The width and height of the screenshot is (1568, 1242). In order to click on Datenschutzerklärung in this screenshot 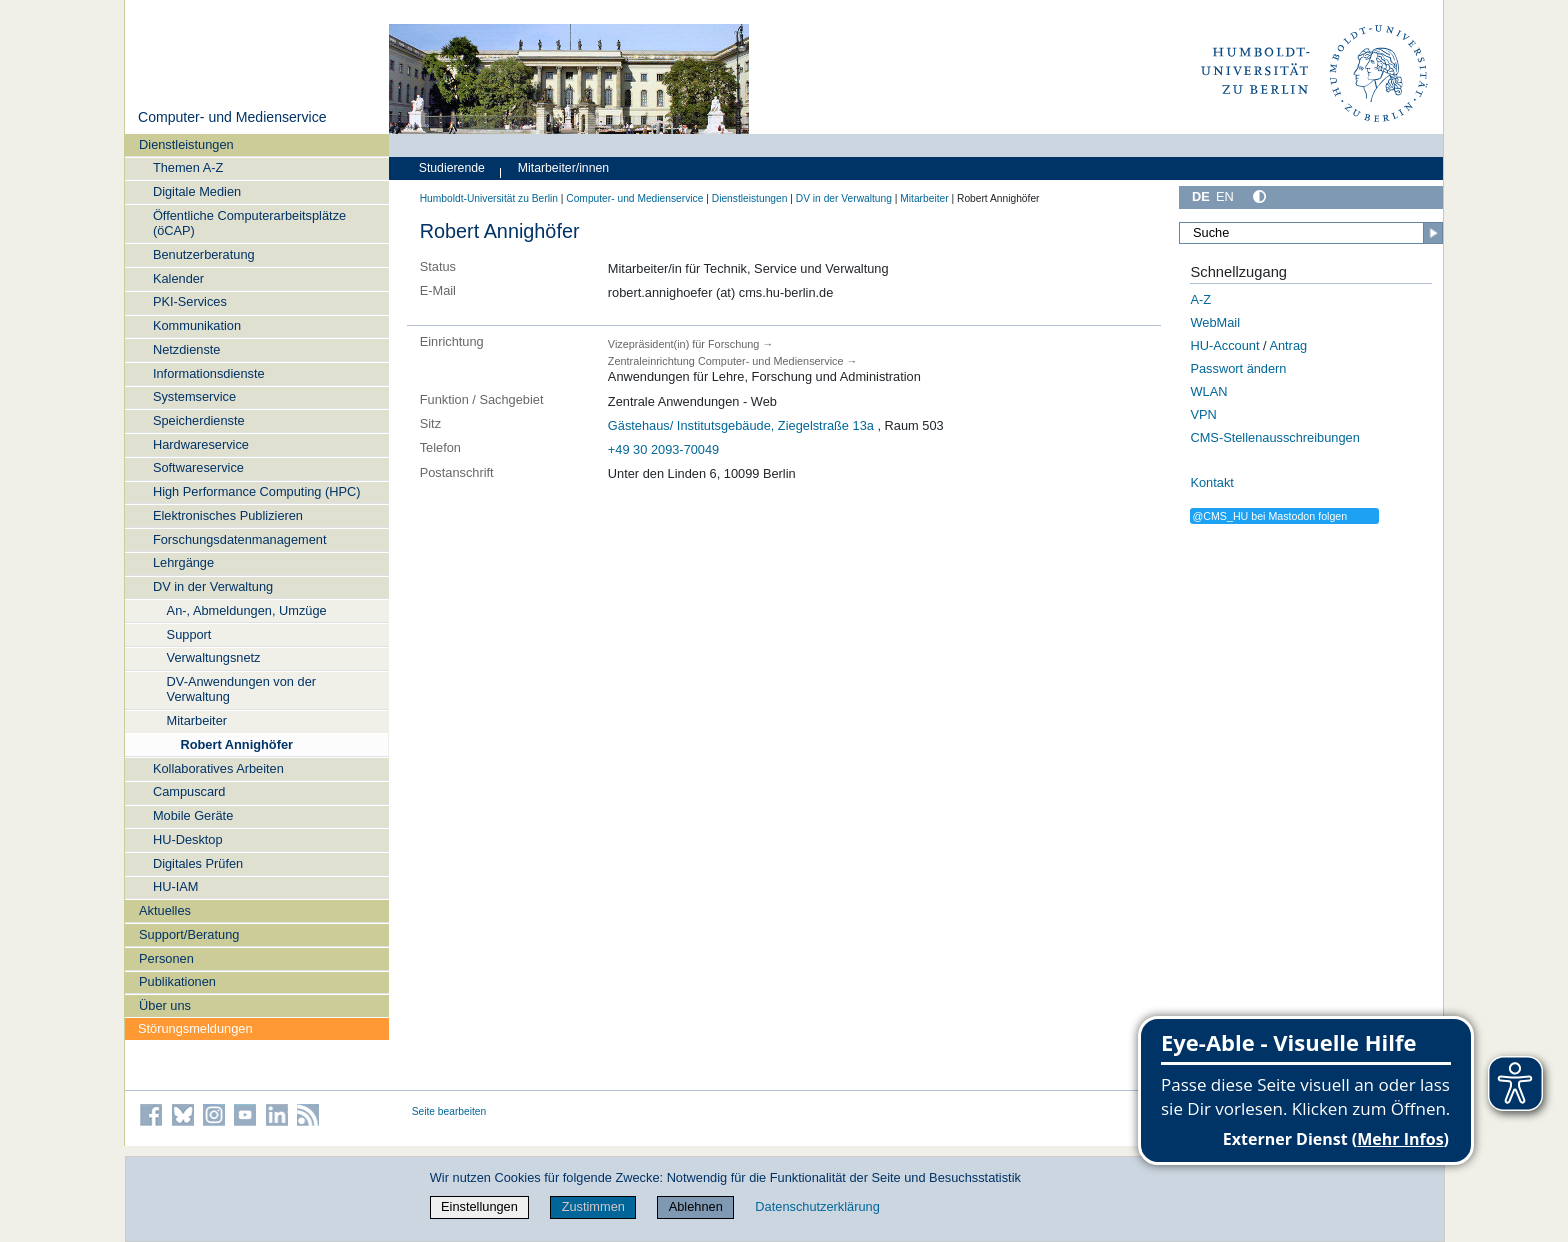, I will do `click(817, 1206)`.